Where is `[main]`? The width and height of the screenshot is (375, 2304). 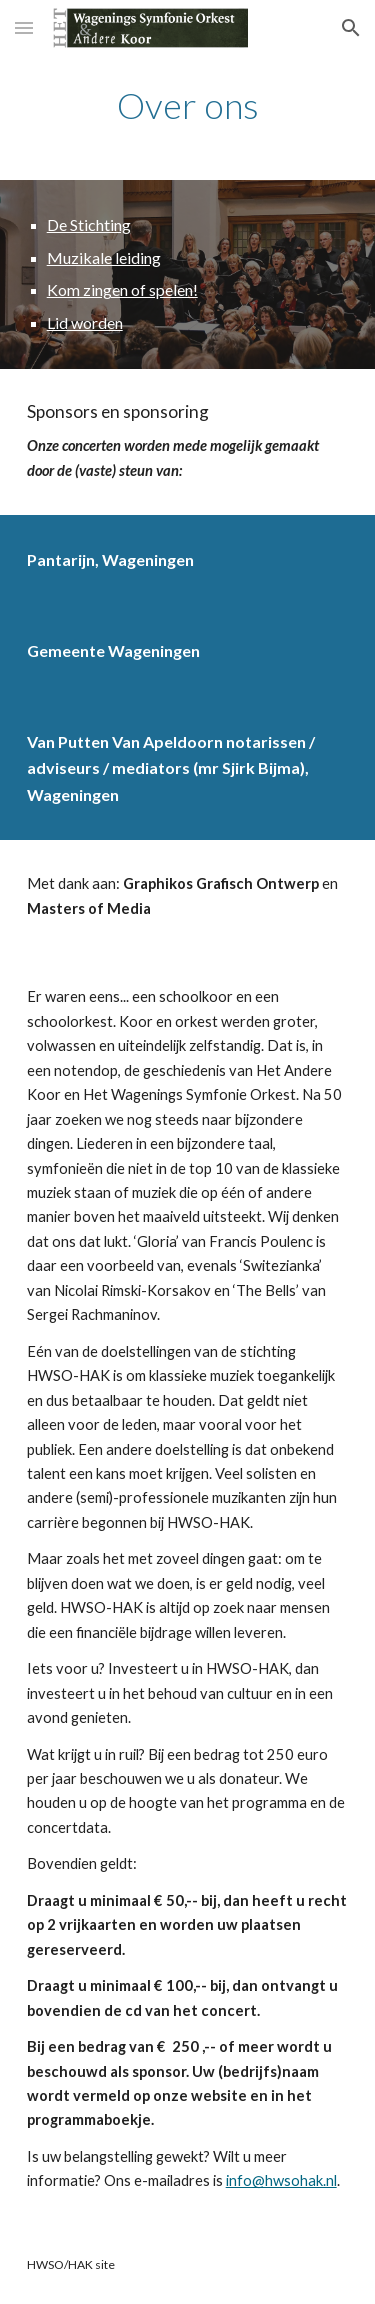
[main] is located at coordinates (188, 105).